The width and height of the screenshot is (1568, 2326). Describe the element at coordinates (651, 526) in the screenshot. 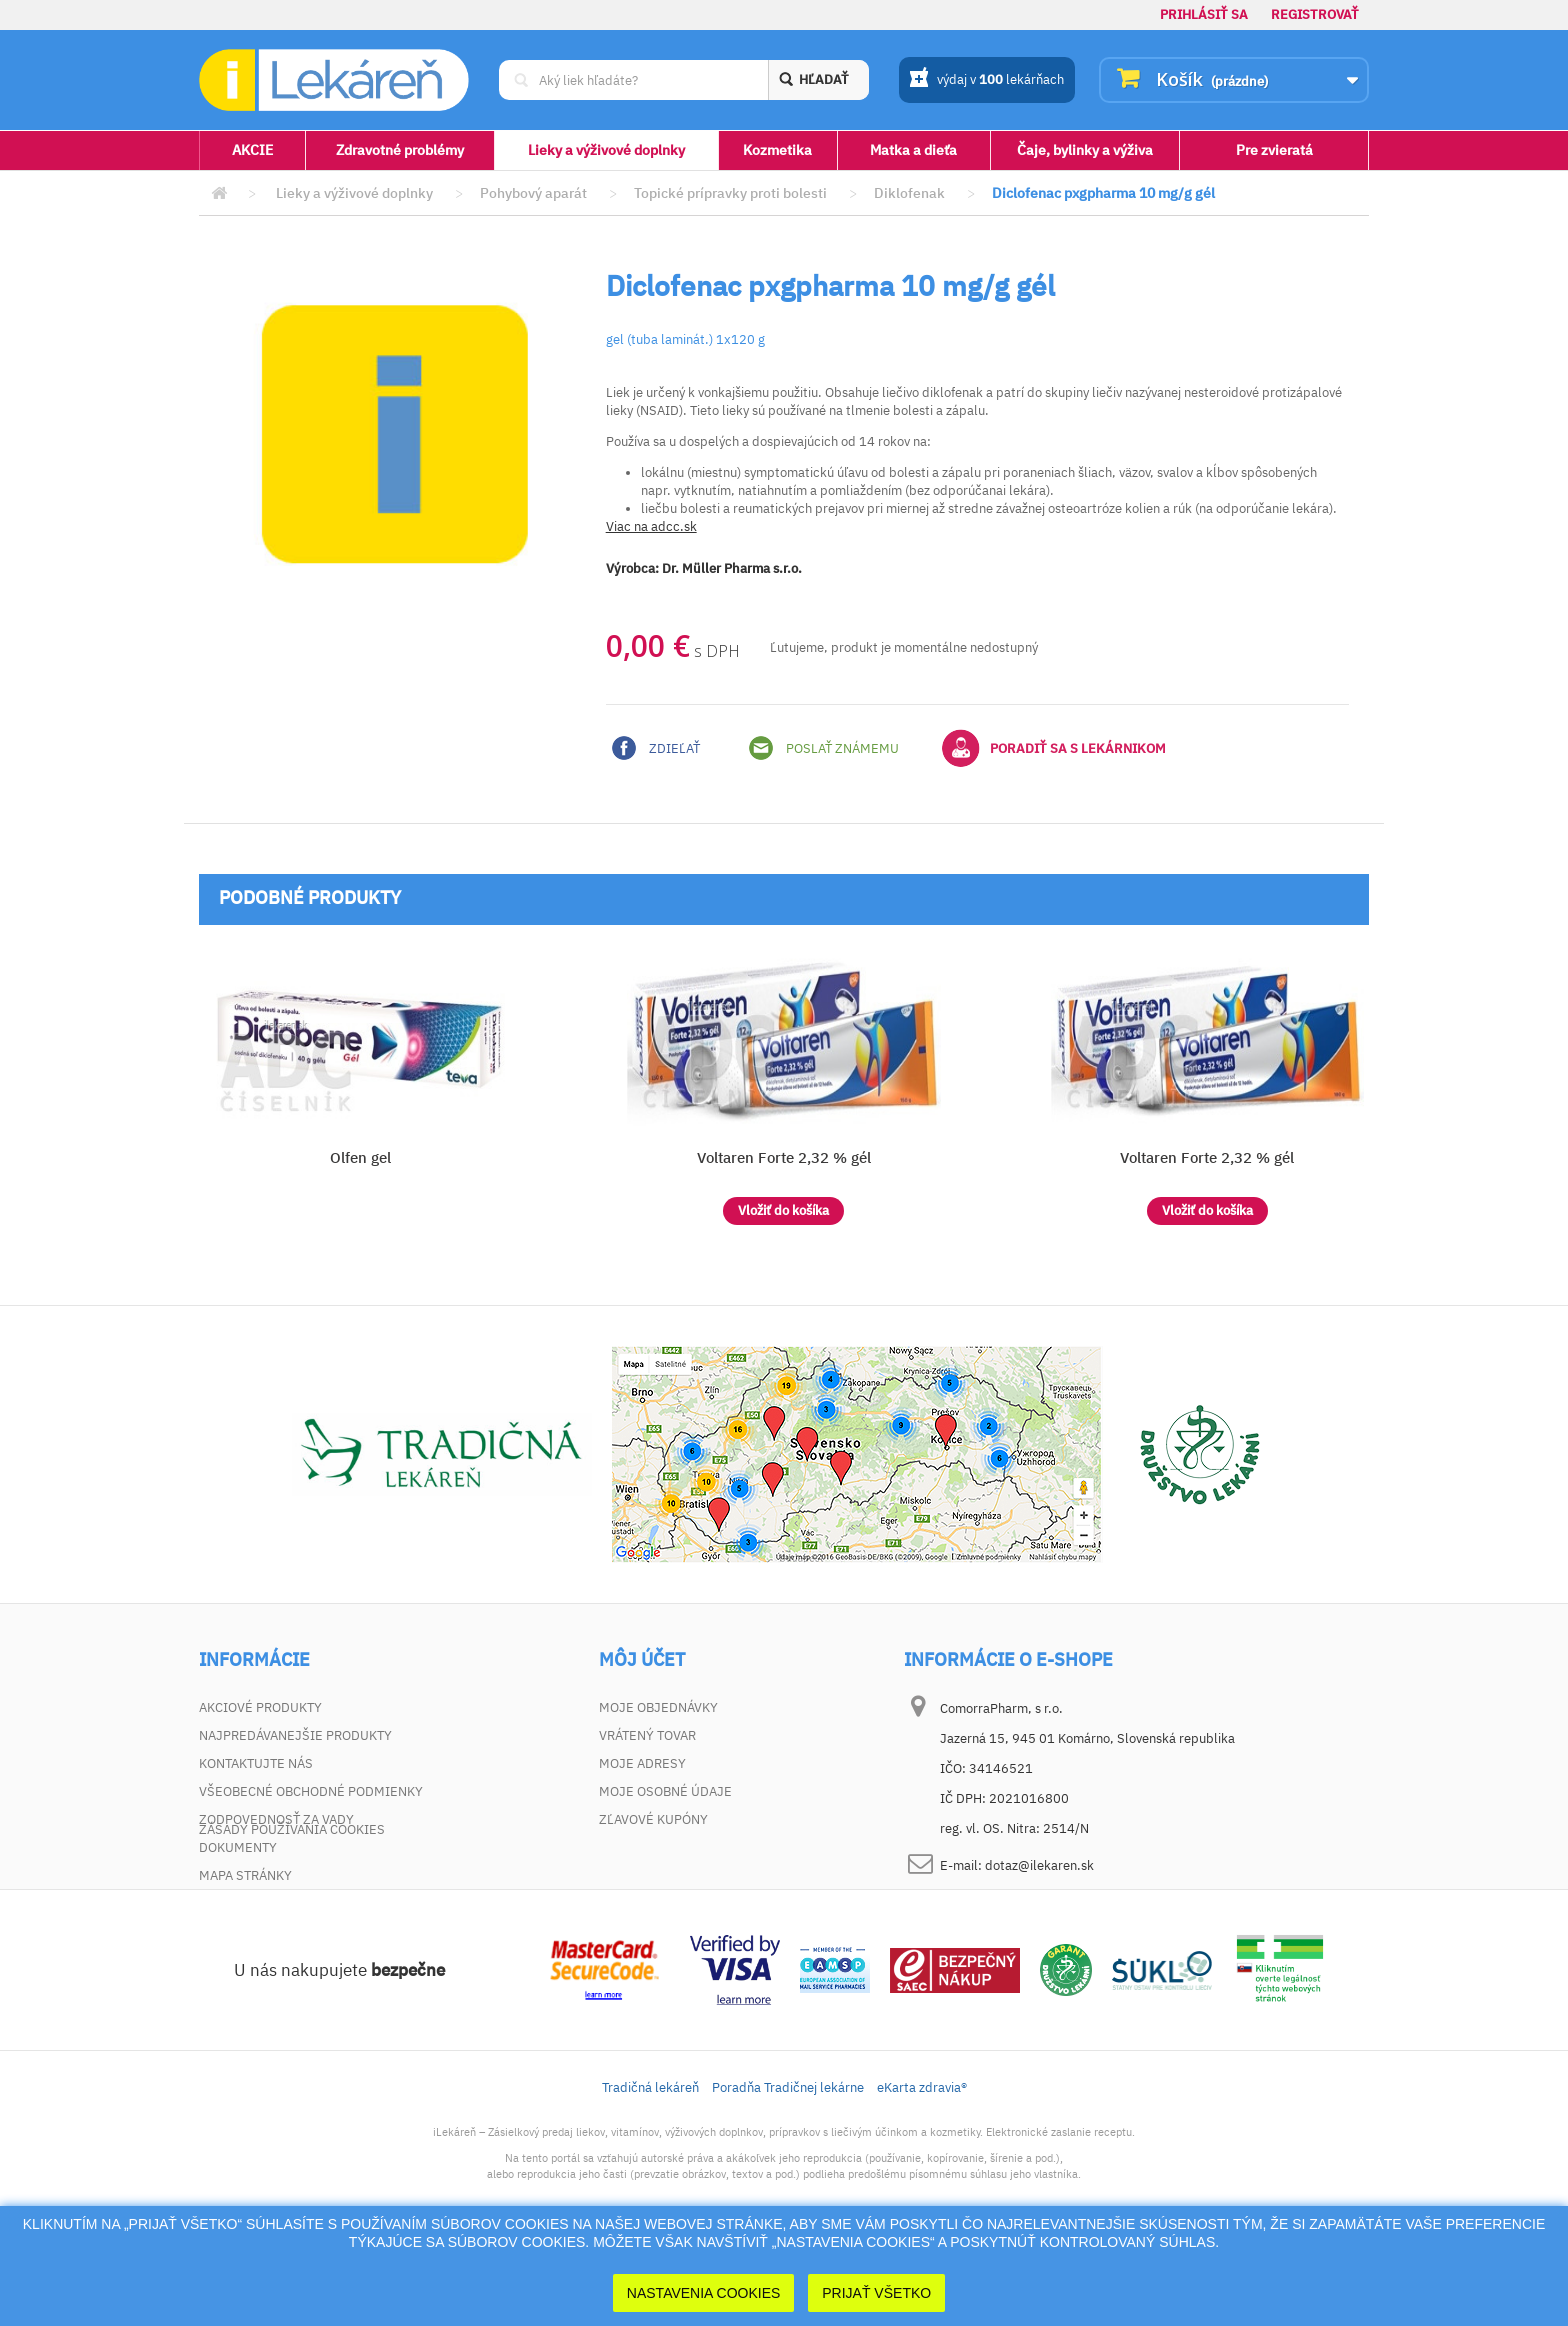

I see `Viac na adcc.sk` at that location.